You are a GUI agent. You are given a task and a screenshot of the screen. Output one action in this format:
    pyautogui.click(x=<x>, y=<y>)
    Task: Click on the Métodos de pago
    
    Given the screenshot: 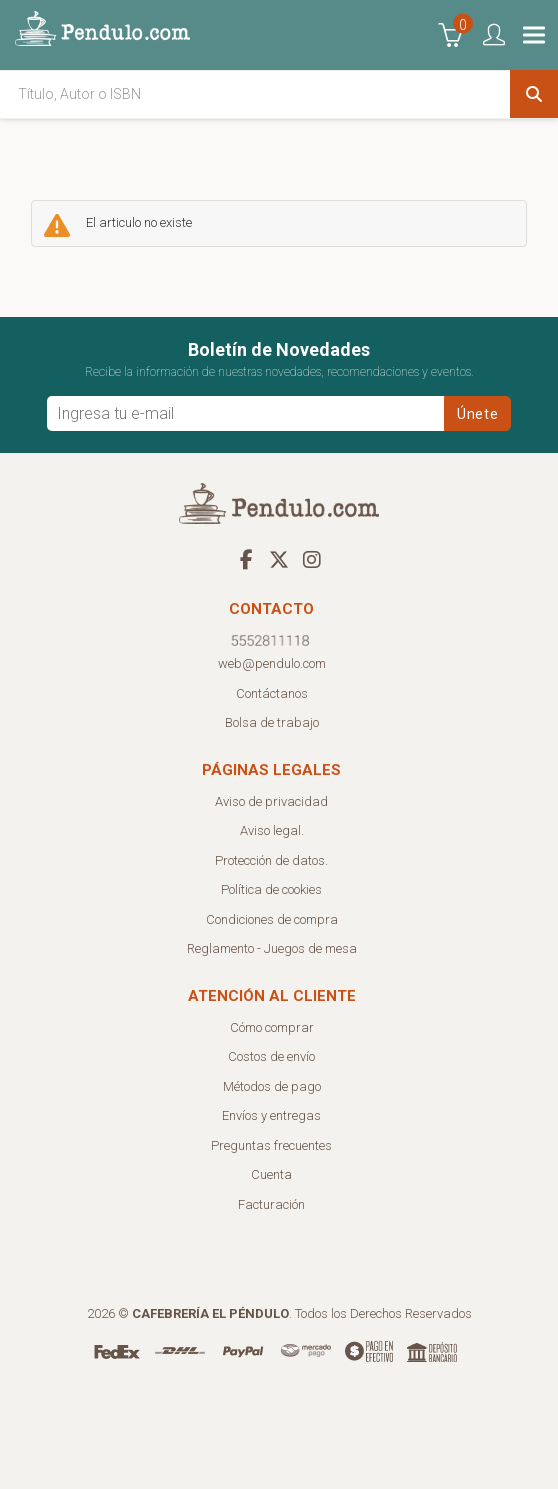 What is the action you would take?
    pyautogui.click(x=272, y=1086)
    